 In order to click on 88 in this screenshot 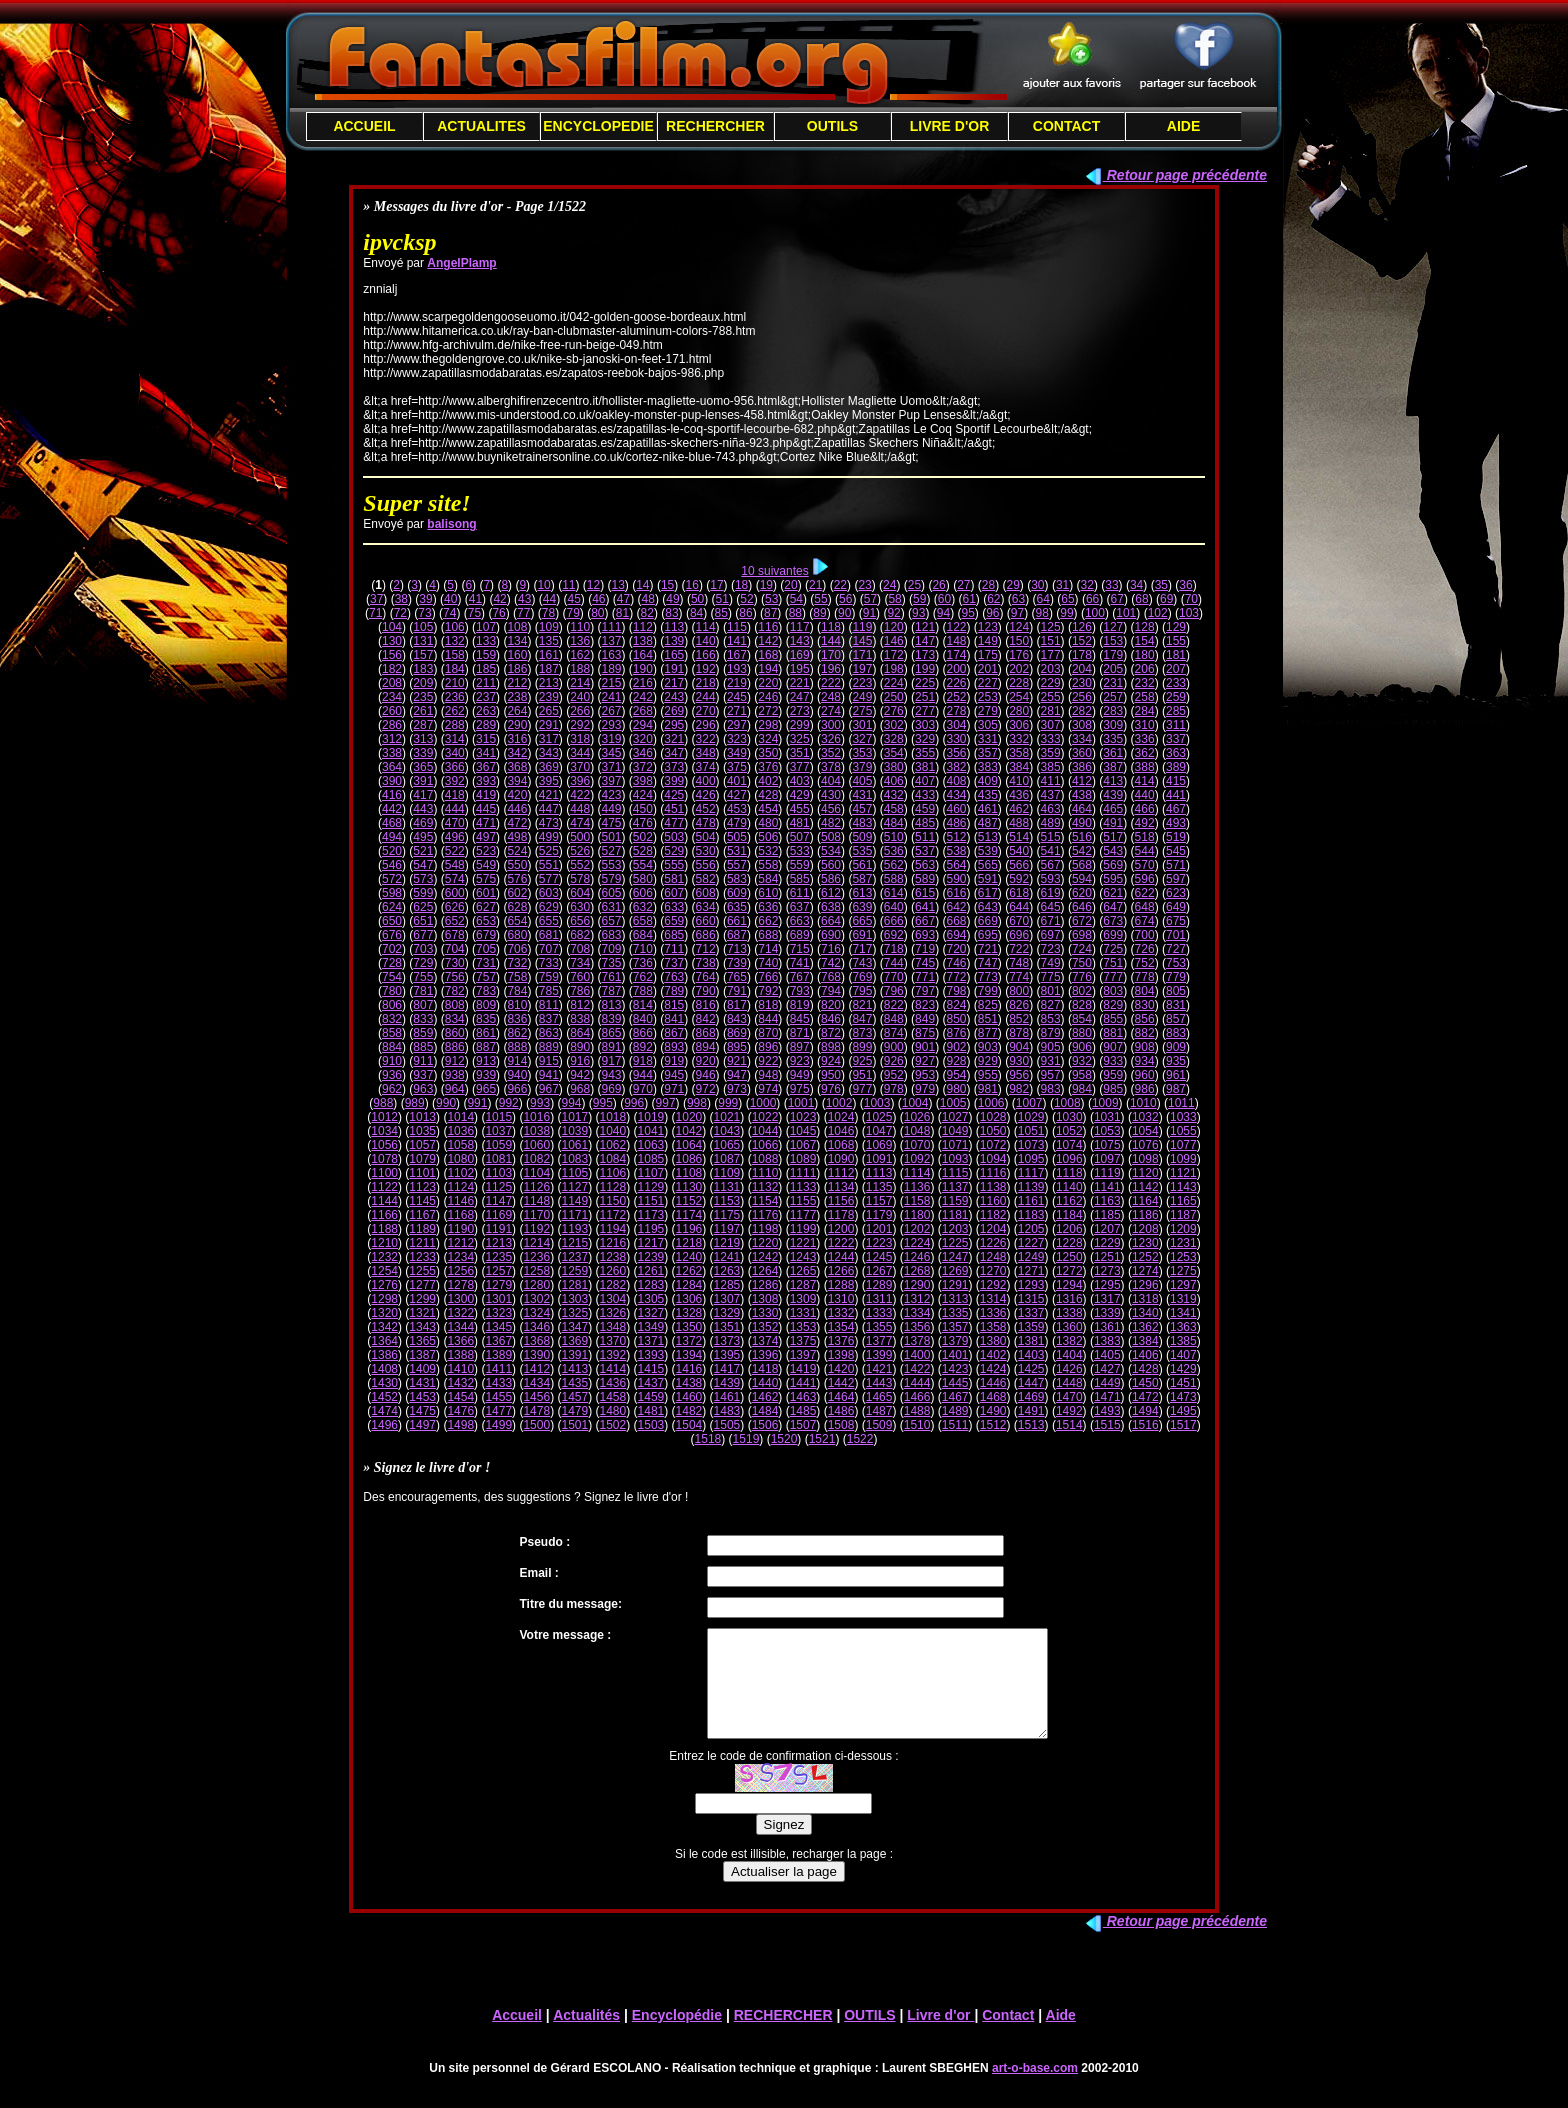, I will do `click(795, 613)`.